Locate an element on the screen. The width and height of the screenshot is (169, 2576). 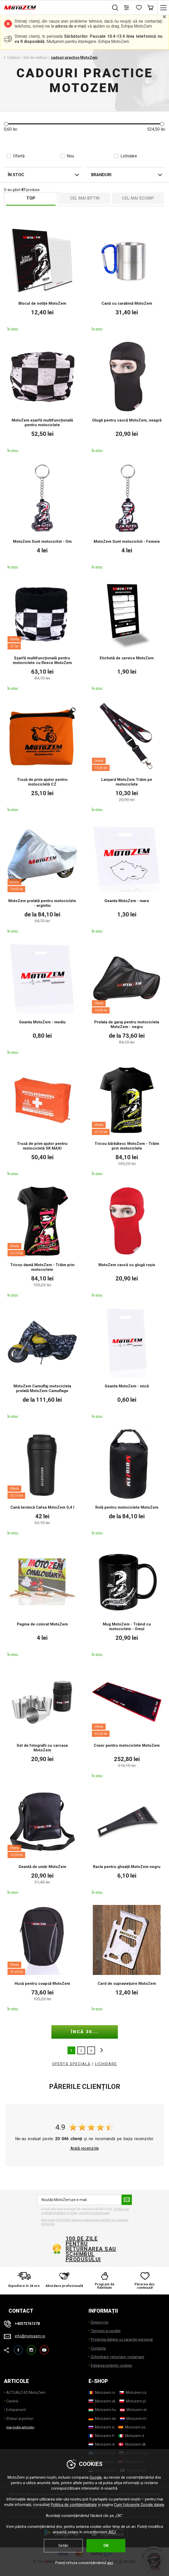
[Trusă de prim ajutor pentru motocicletă SK MAXI] is located at coordinates (42, 1120).